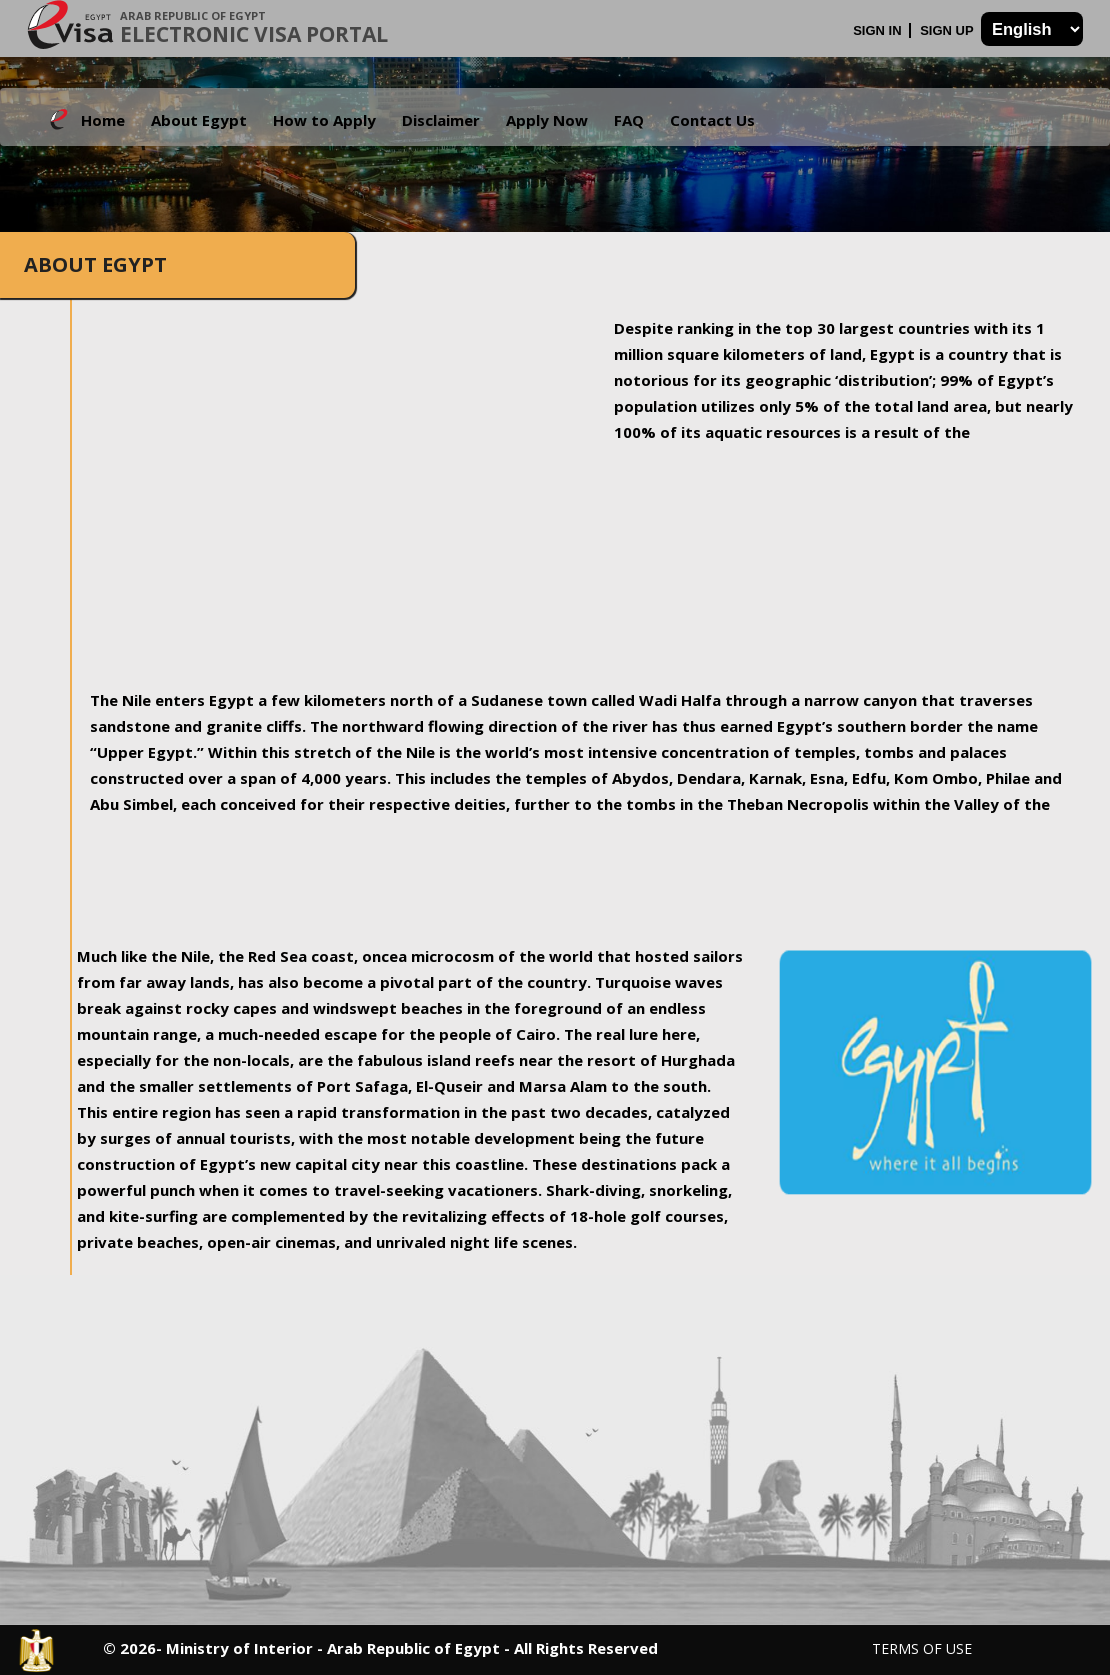 The width and height of the screenshot is (1110, 1675). What do you see at coordinates (199, 120) in the screenshot?
I see `About Egypt` at bounding box center [199, 120].